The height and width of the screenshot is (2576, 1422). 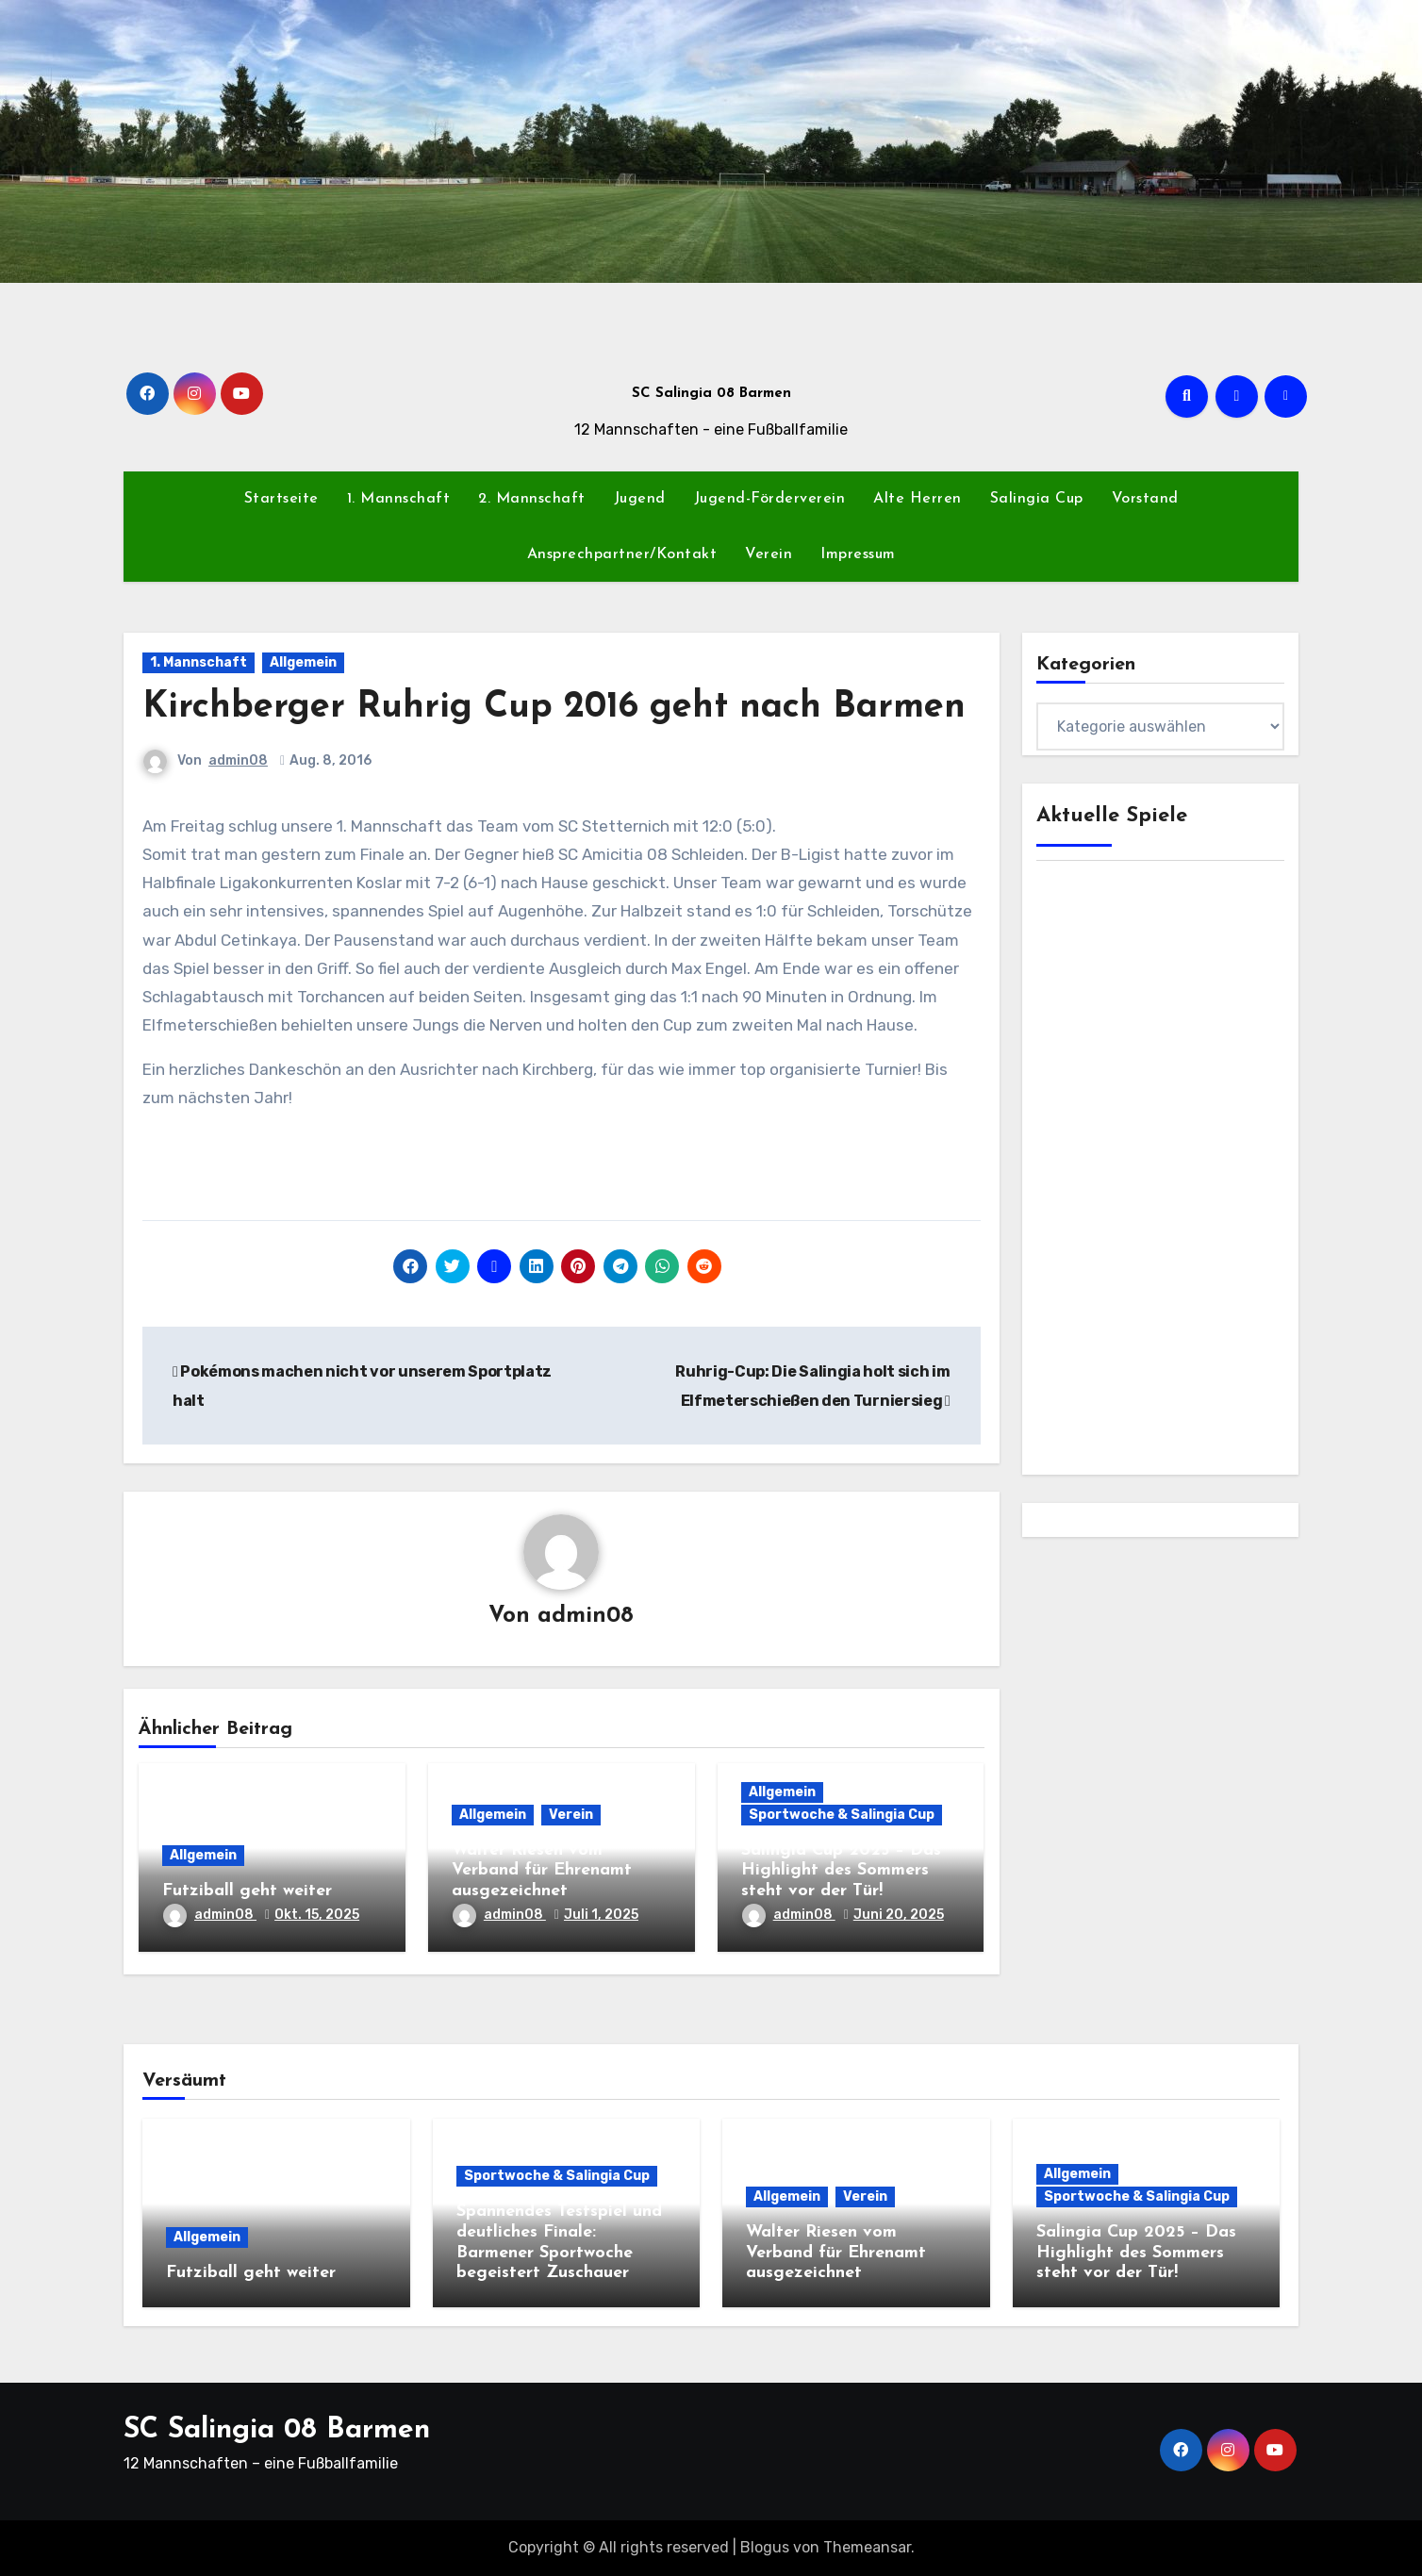 What do you see at coordinates (770, 498) in the screenshot?
I see `Jugend-Förderverein` at bounding box center [770, 498].